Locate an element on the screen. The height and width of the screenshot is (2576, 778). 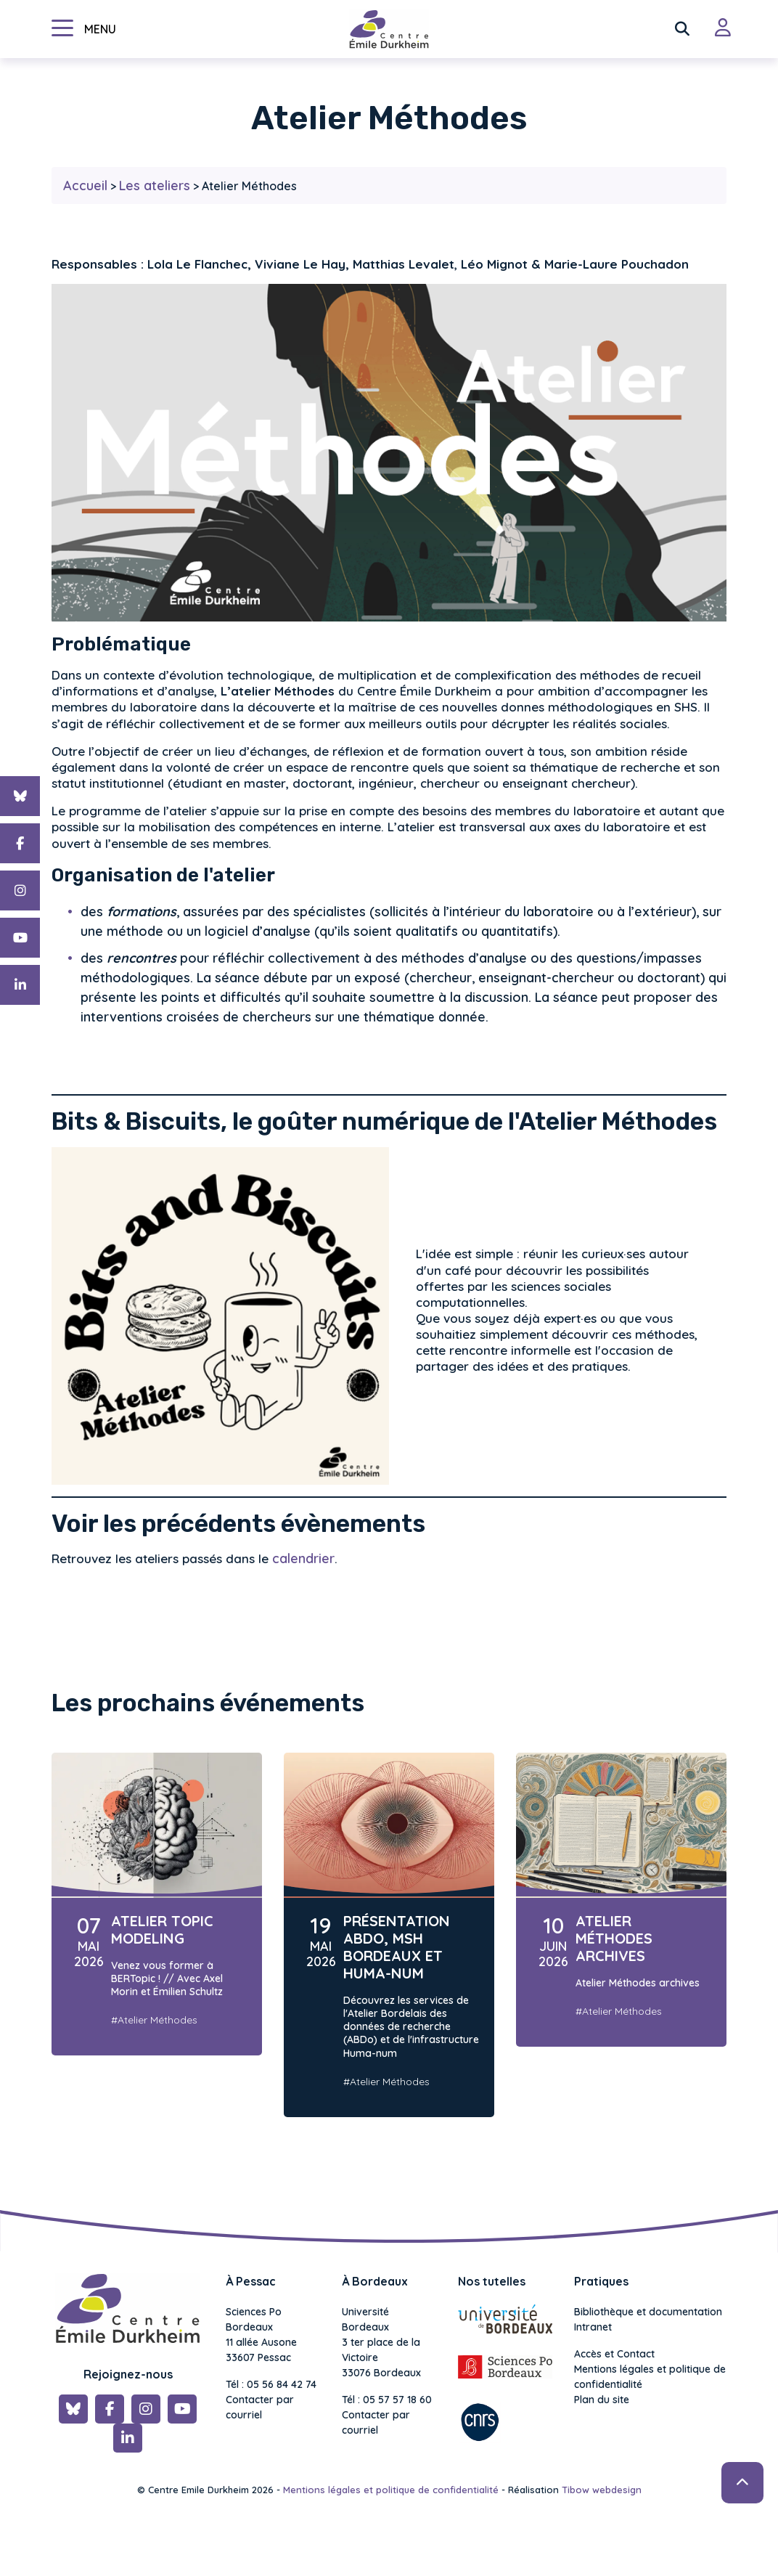
Plan du site is located at coordinates (601, 2399).